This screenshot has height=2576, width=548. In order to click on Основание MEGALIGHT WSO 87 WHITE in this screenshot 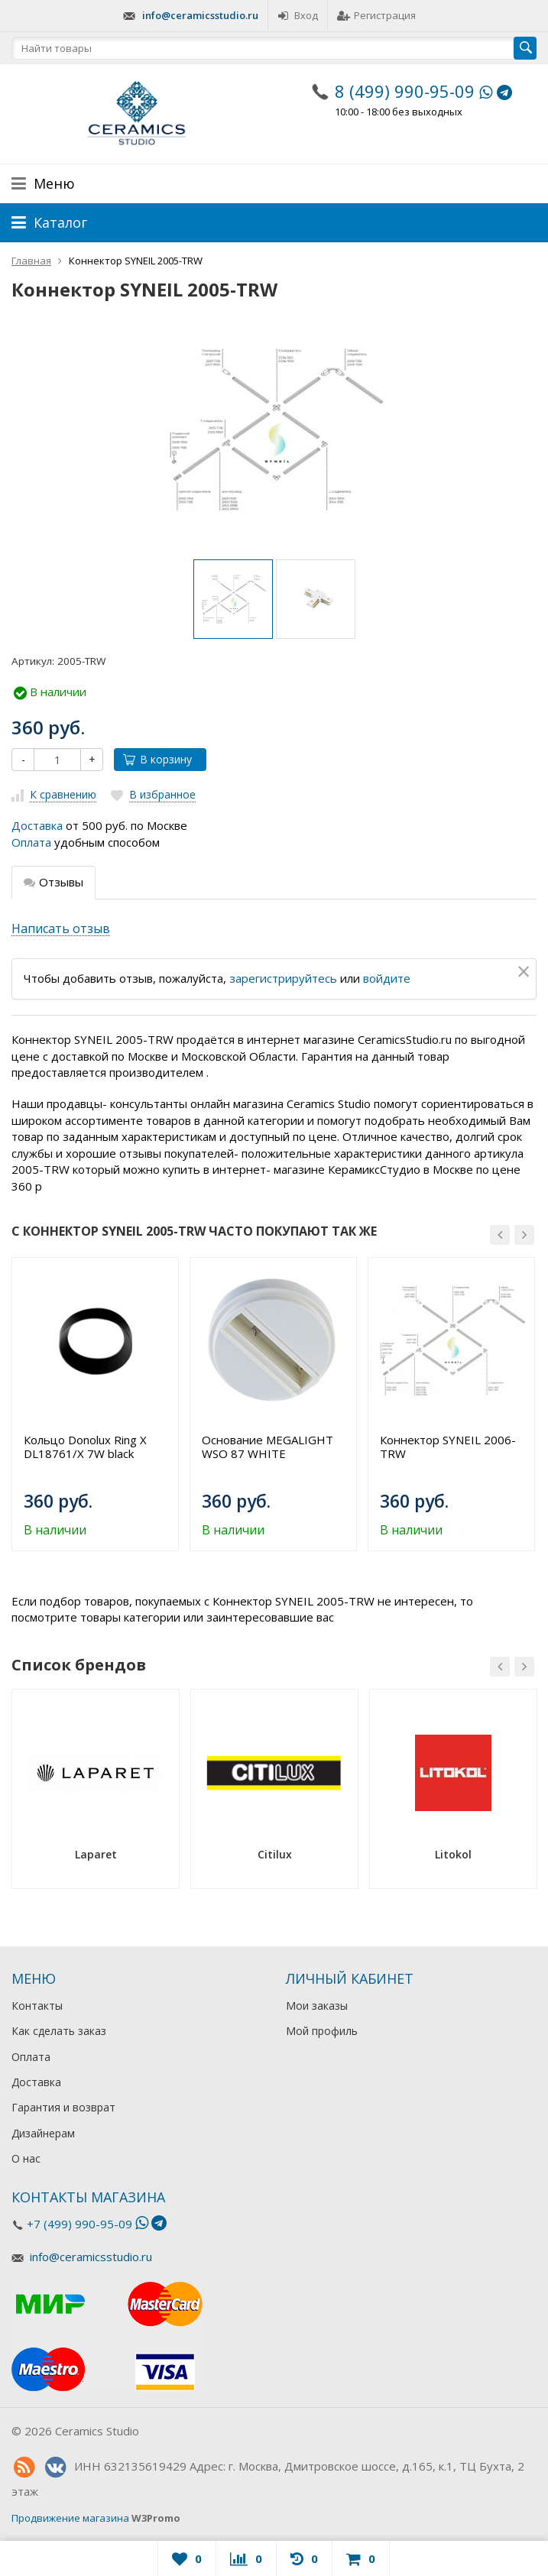, I will do `click(267, 1446)`.